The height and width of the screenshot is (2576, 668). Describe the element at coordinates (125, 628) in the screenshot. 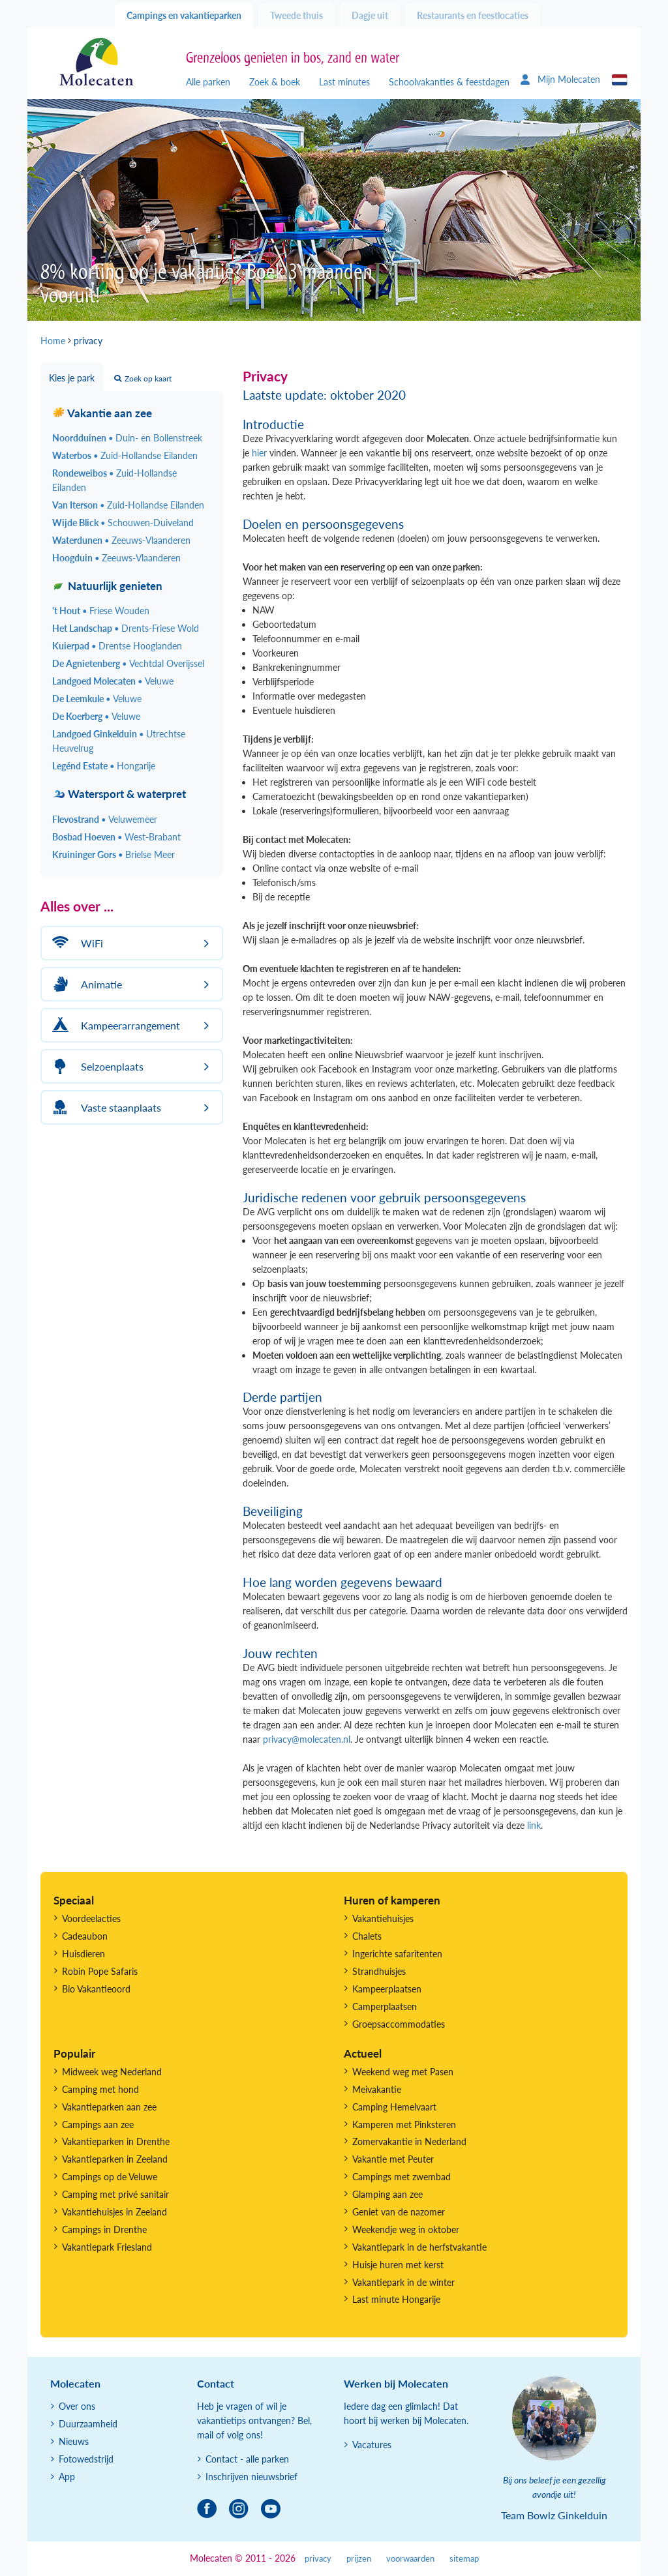

I see `Het Landschap` at that location.